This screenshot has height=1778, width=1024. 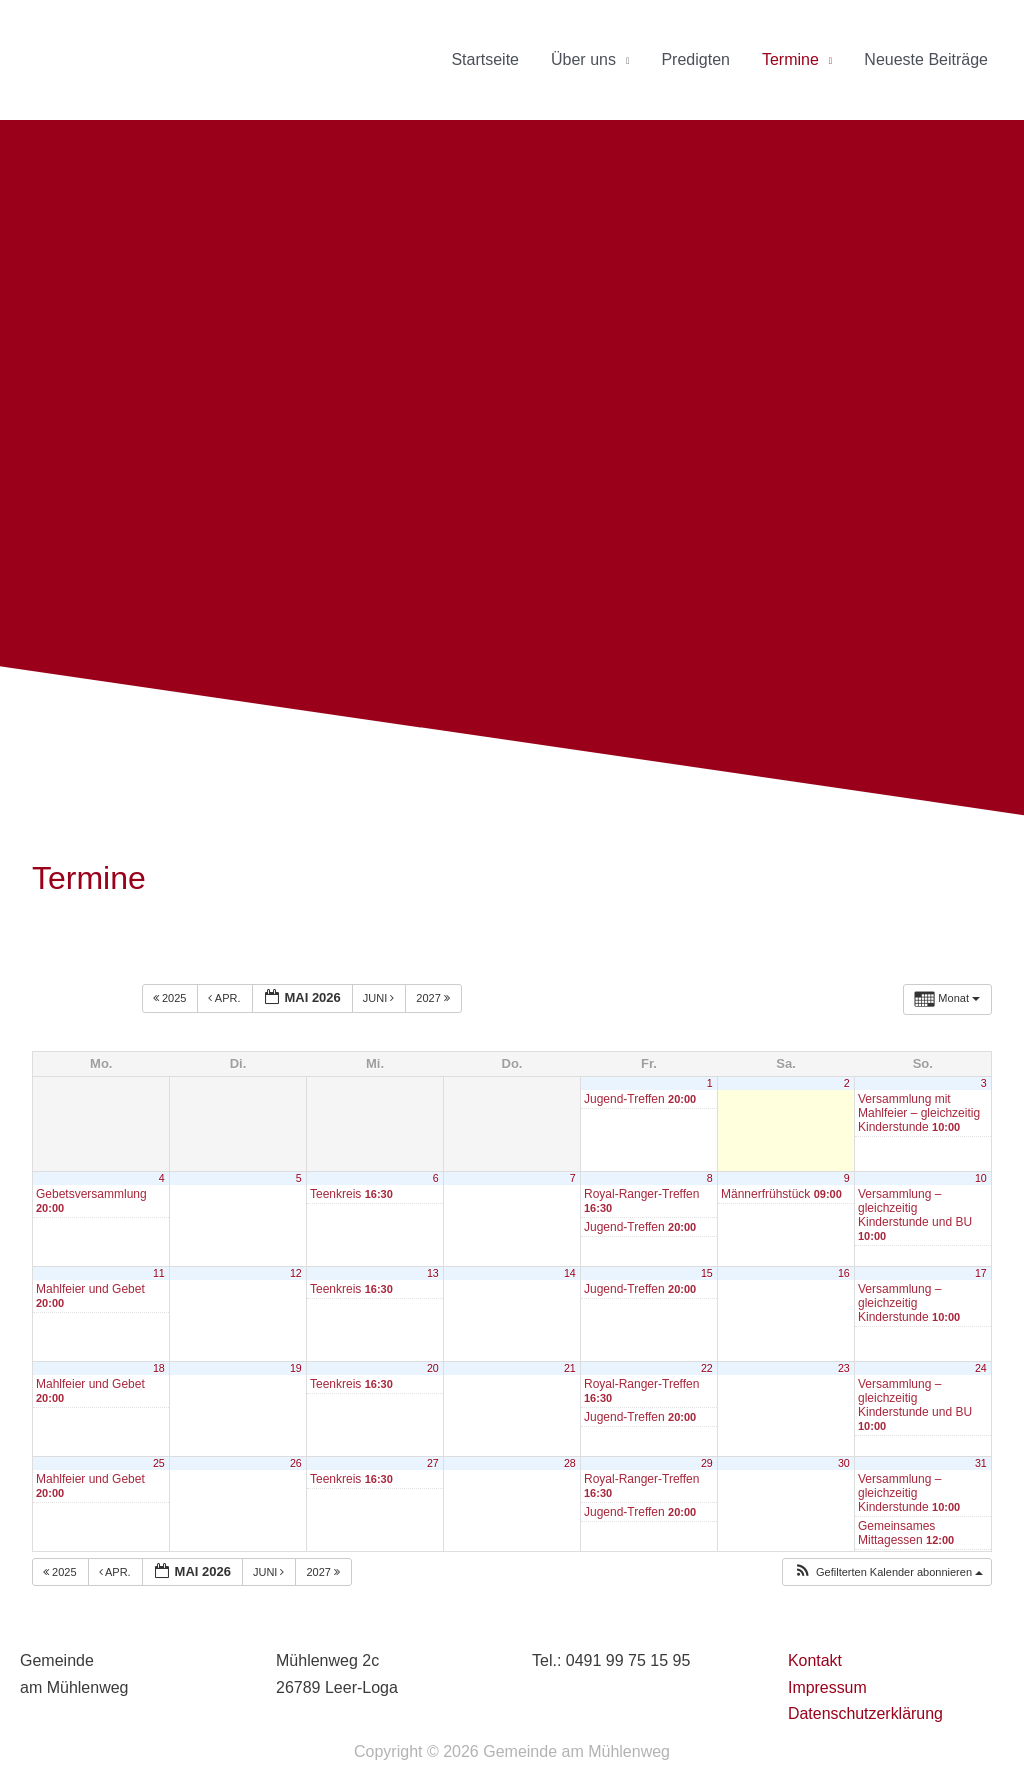 I want to click on 10, so click(x=981, y=1178).